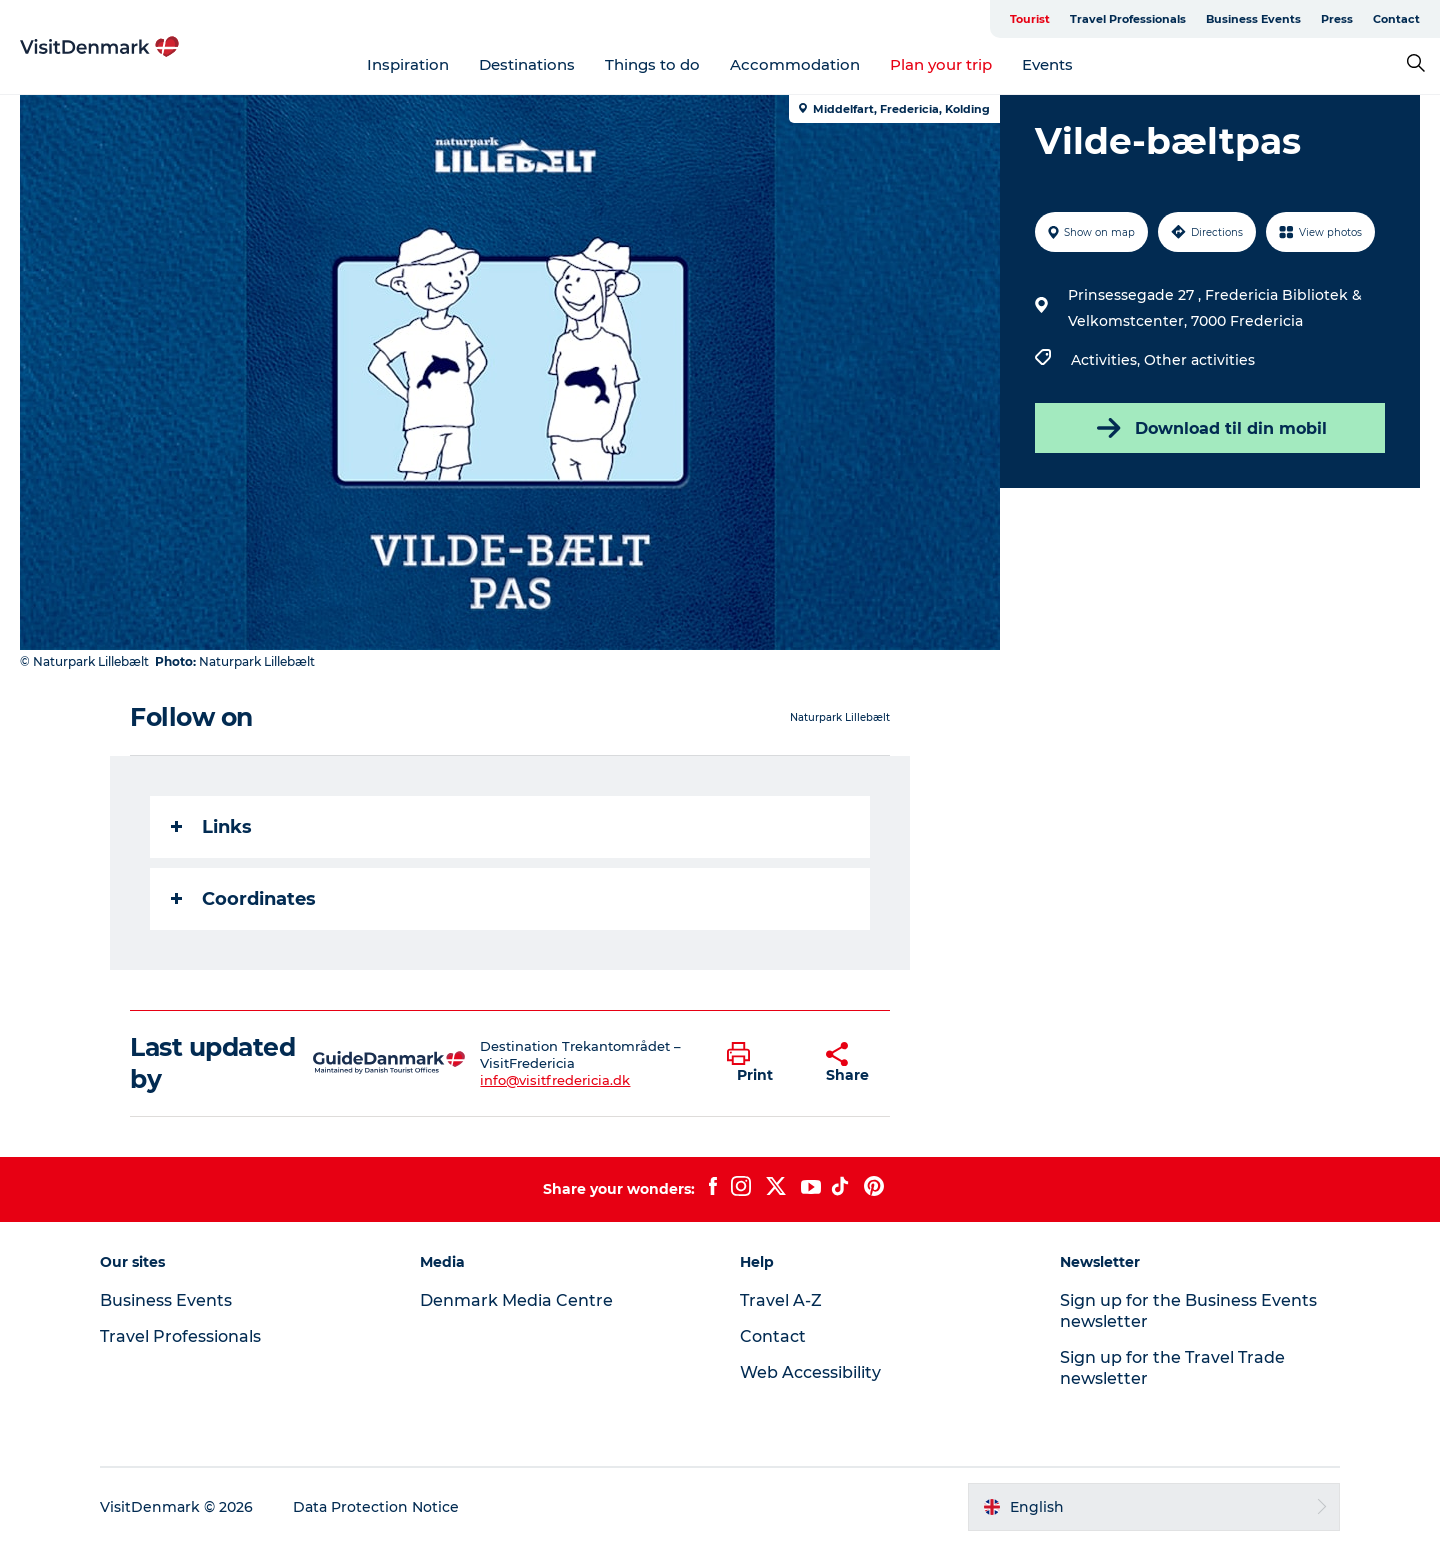 The height and width of the screenshot is (1546, 1440). I want to click on Events, so click(1047, 64).